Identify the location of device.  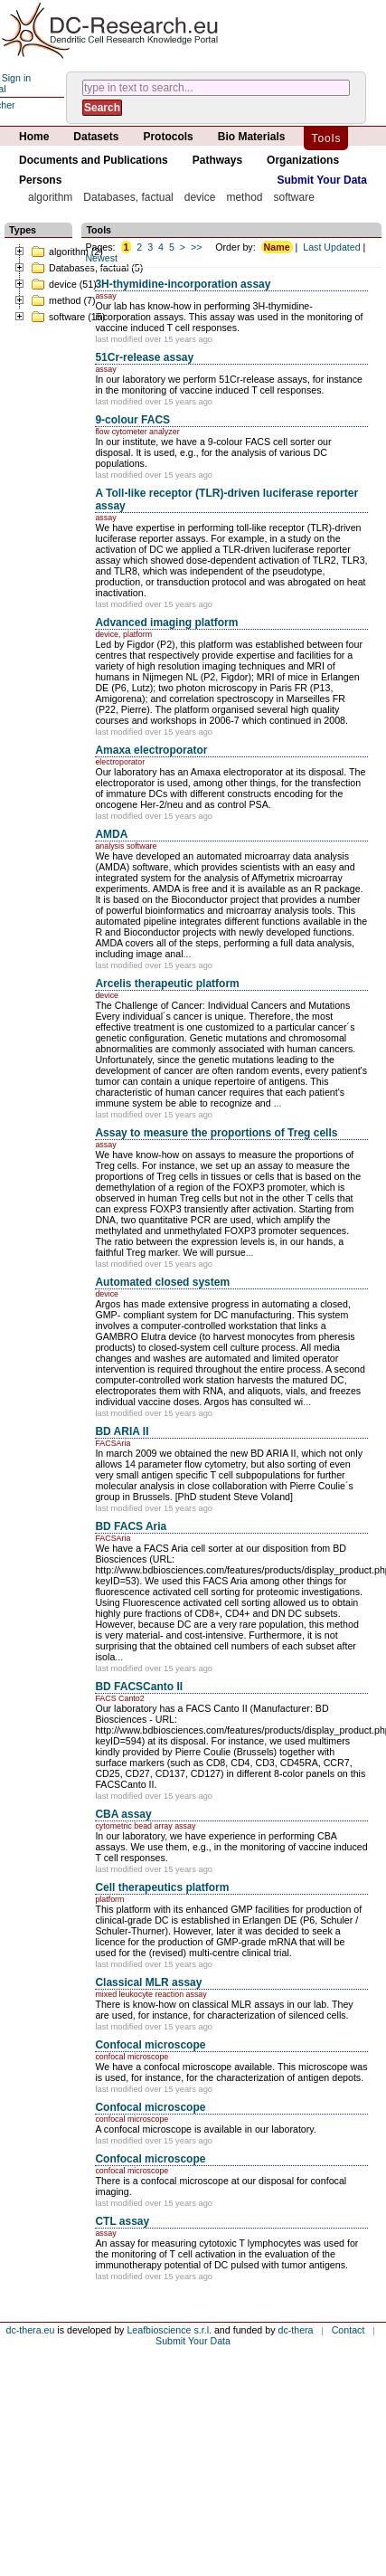
(200, 197).